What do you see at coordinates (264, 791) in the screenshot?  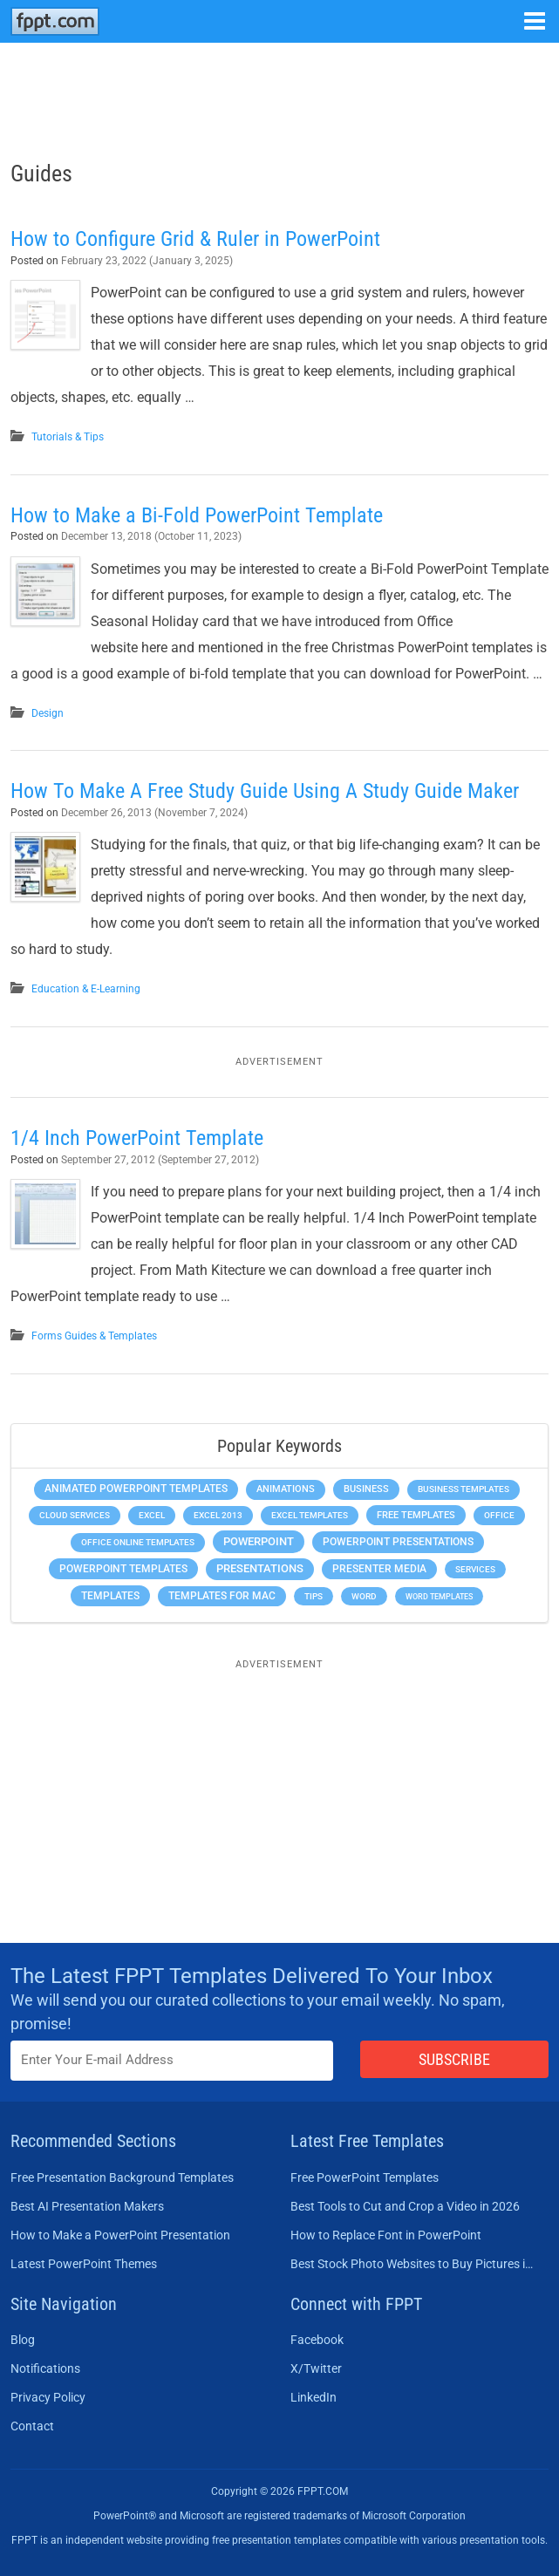 I see `How To Make A Free Study Guide Using A Study Guide Maker` at bounding box center [264, 791].